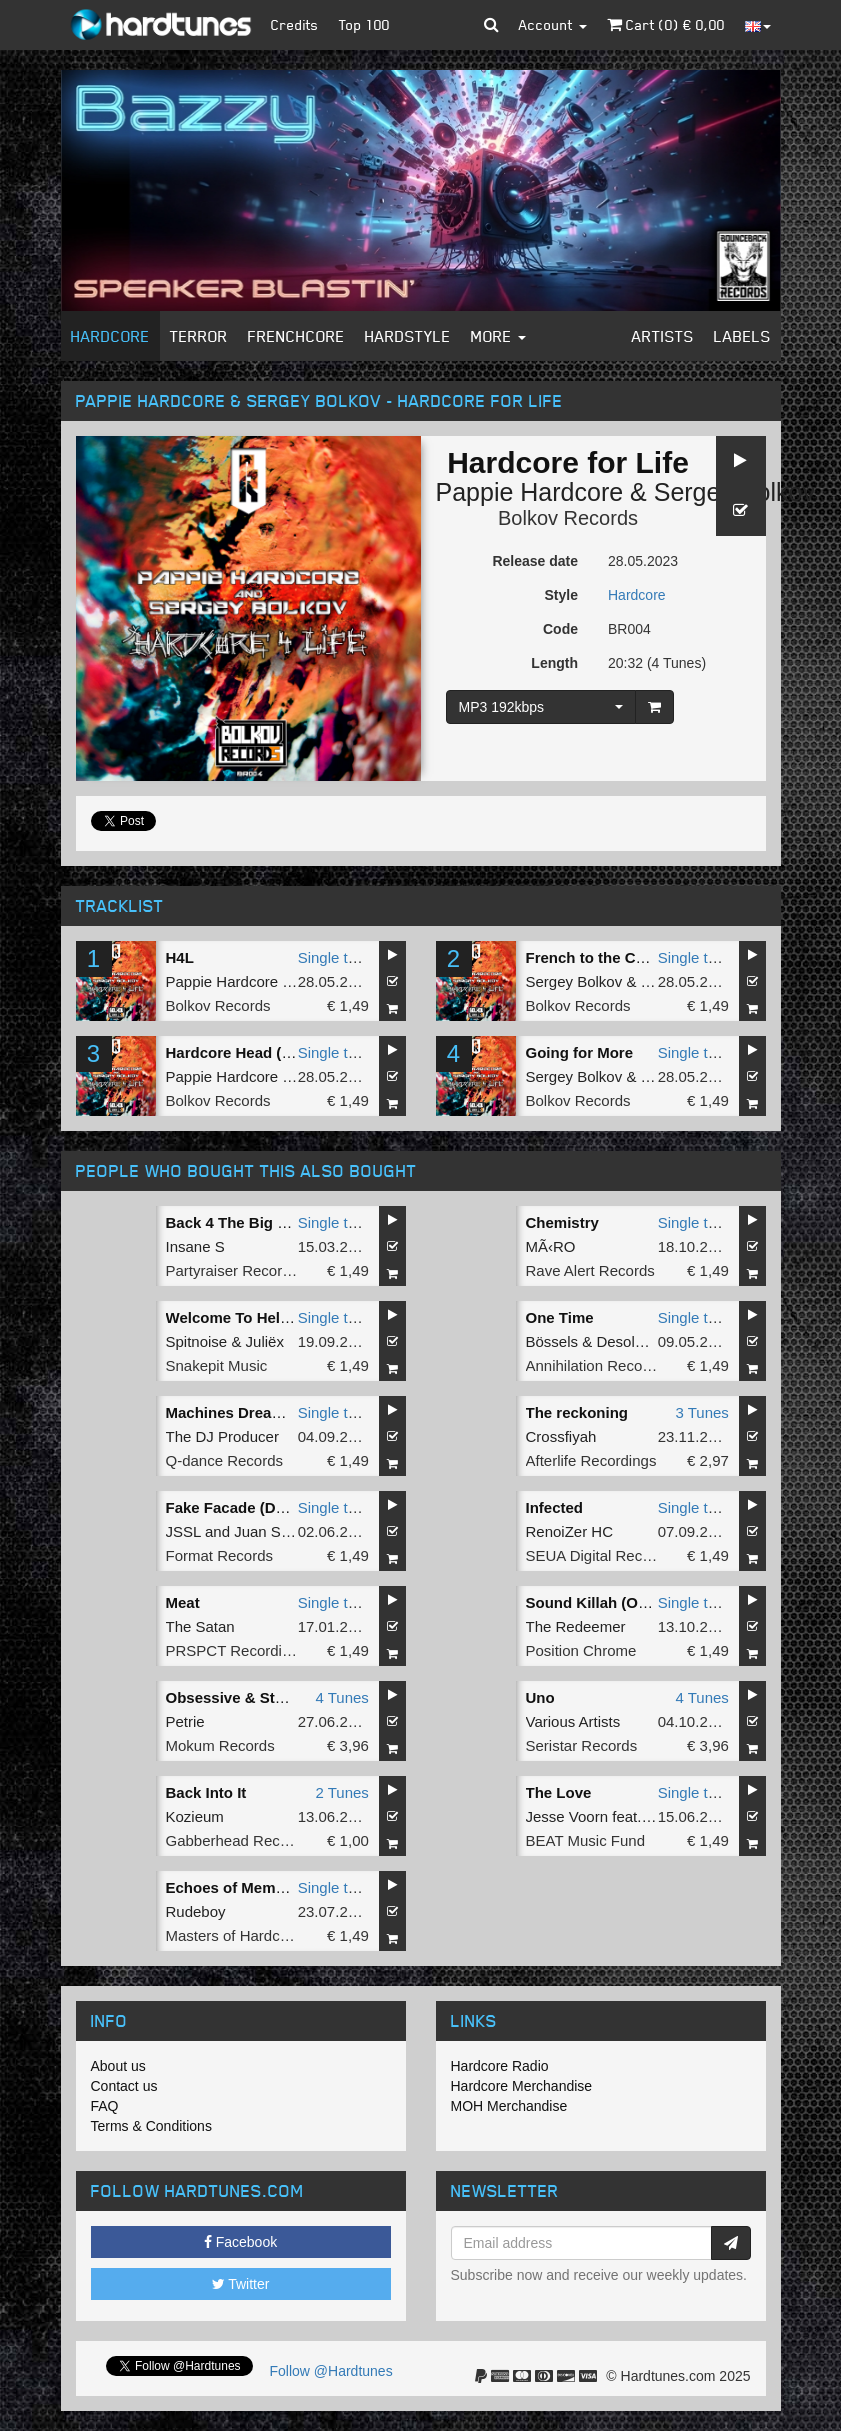  Describe the element at coordinates (237, 1840) in the screenshot. I see `Gabberhead Records` at that location.